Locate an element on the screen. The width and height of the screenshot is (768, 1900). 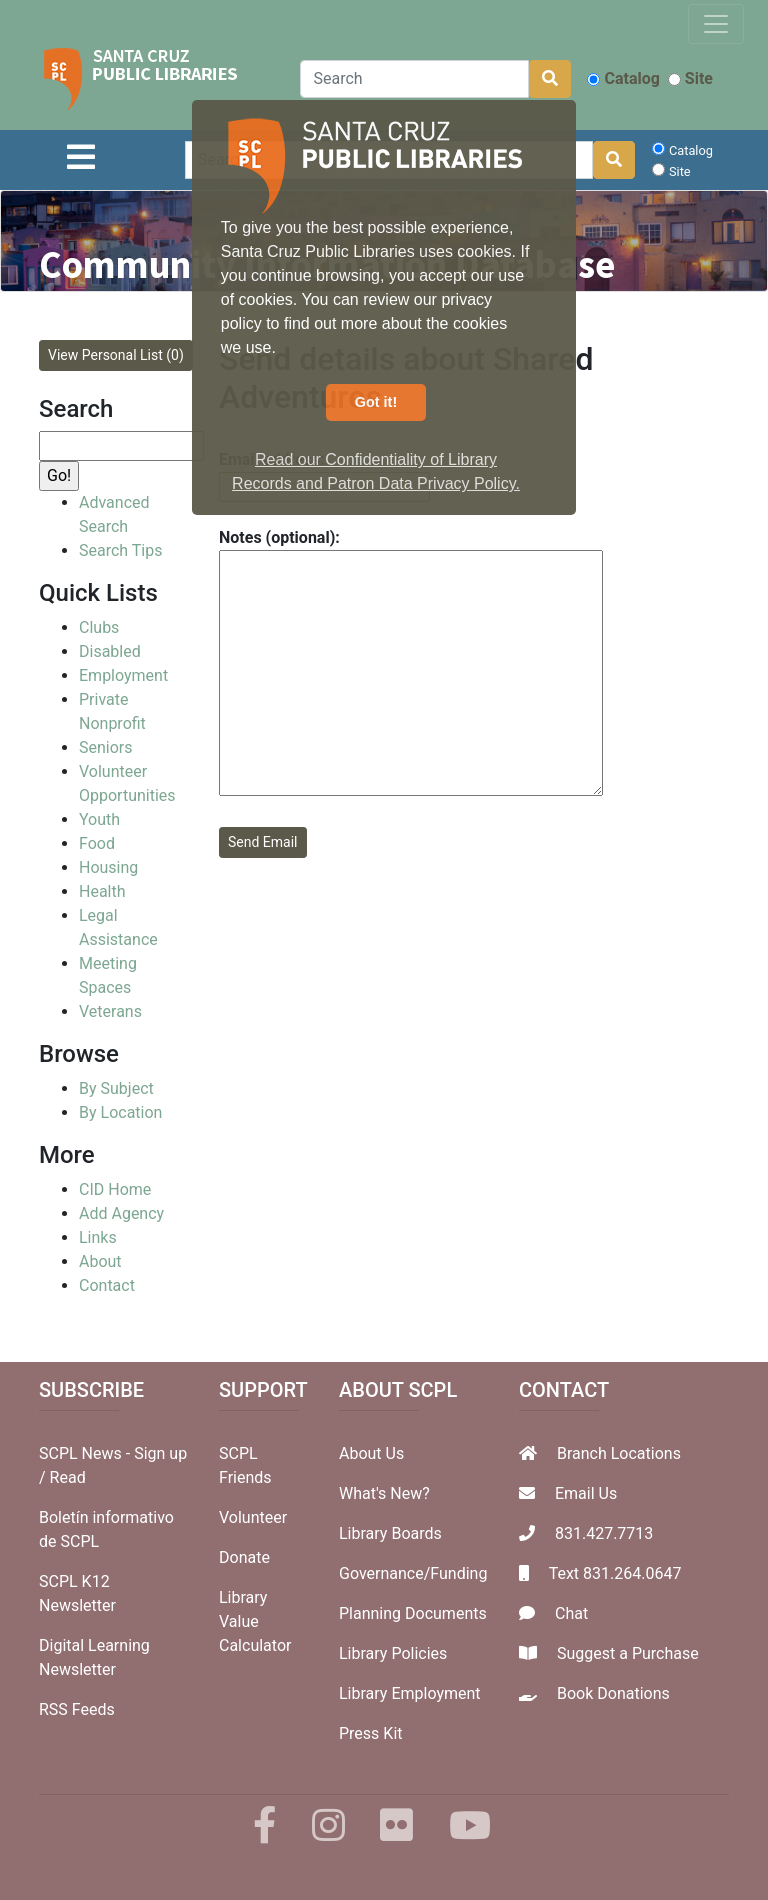
Got it! [button] is located at coordinates (376, 402).